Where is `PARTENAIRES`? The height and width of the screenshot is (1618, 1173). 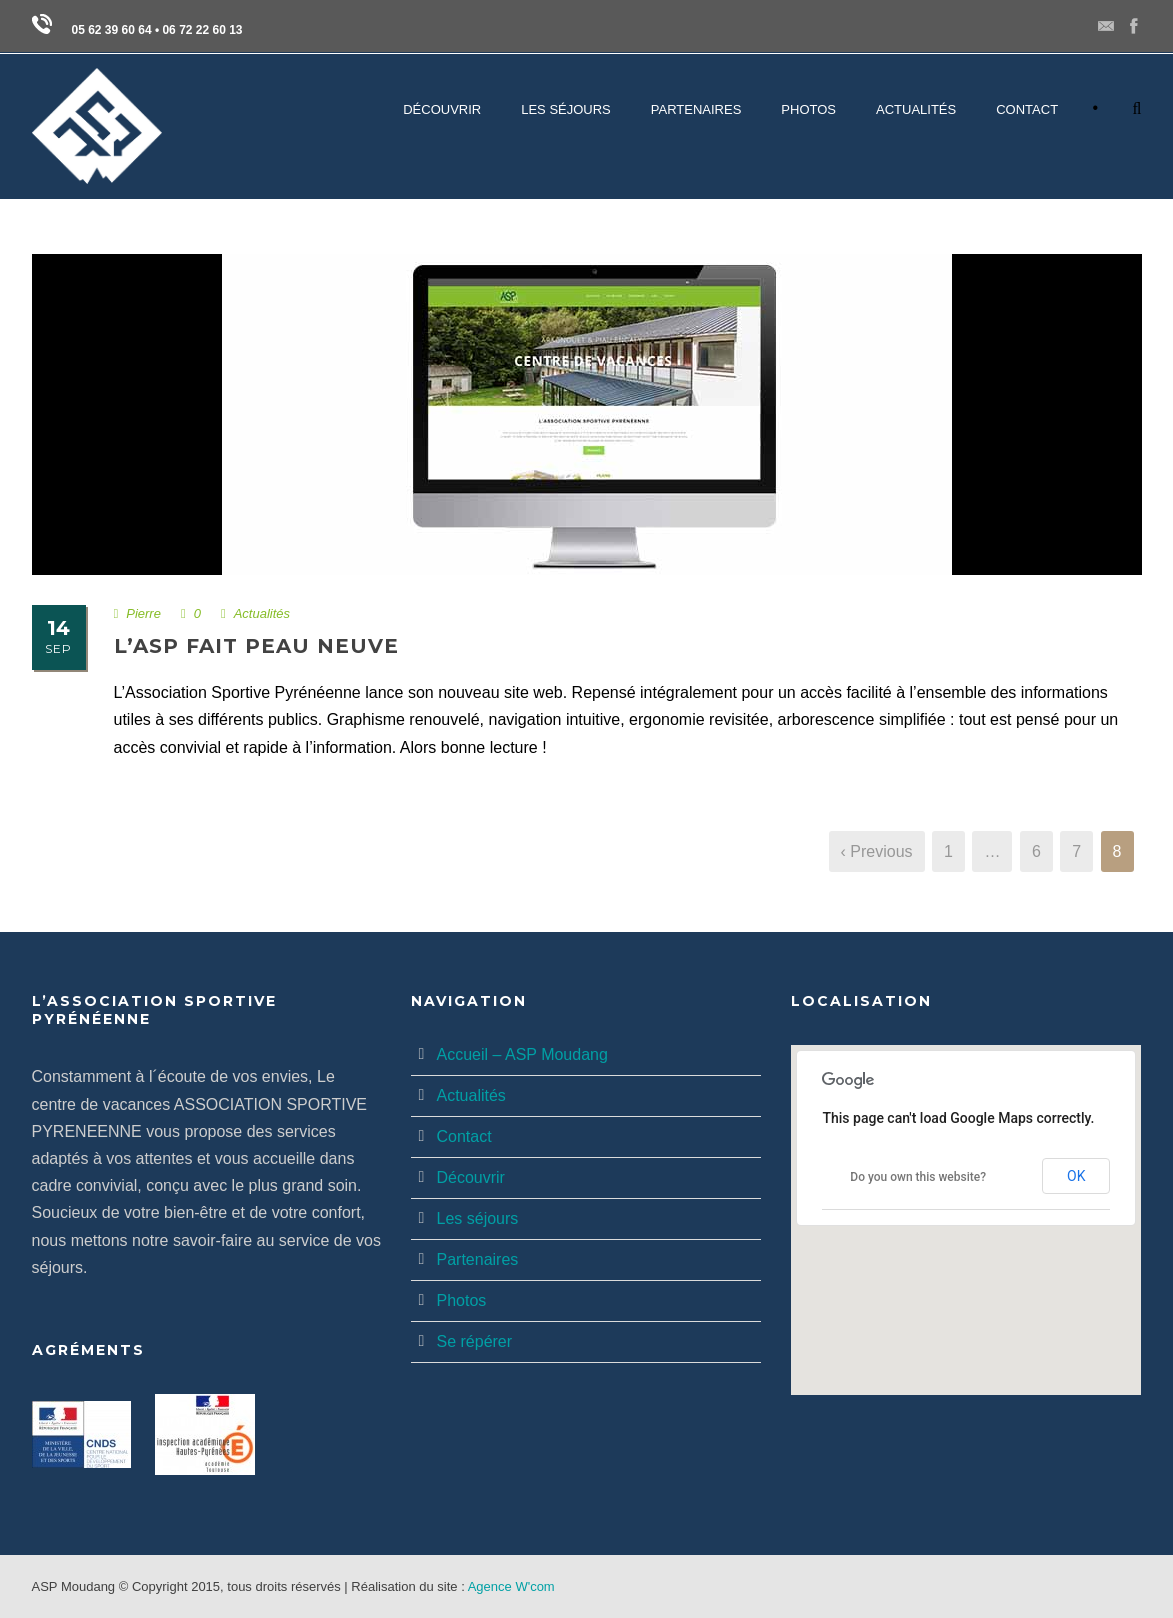
PARTENAIRES is located at coordinates (696, 109).